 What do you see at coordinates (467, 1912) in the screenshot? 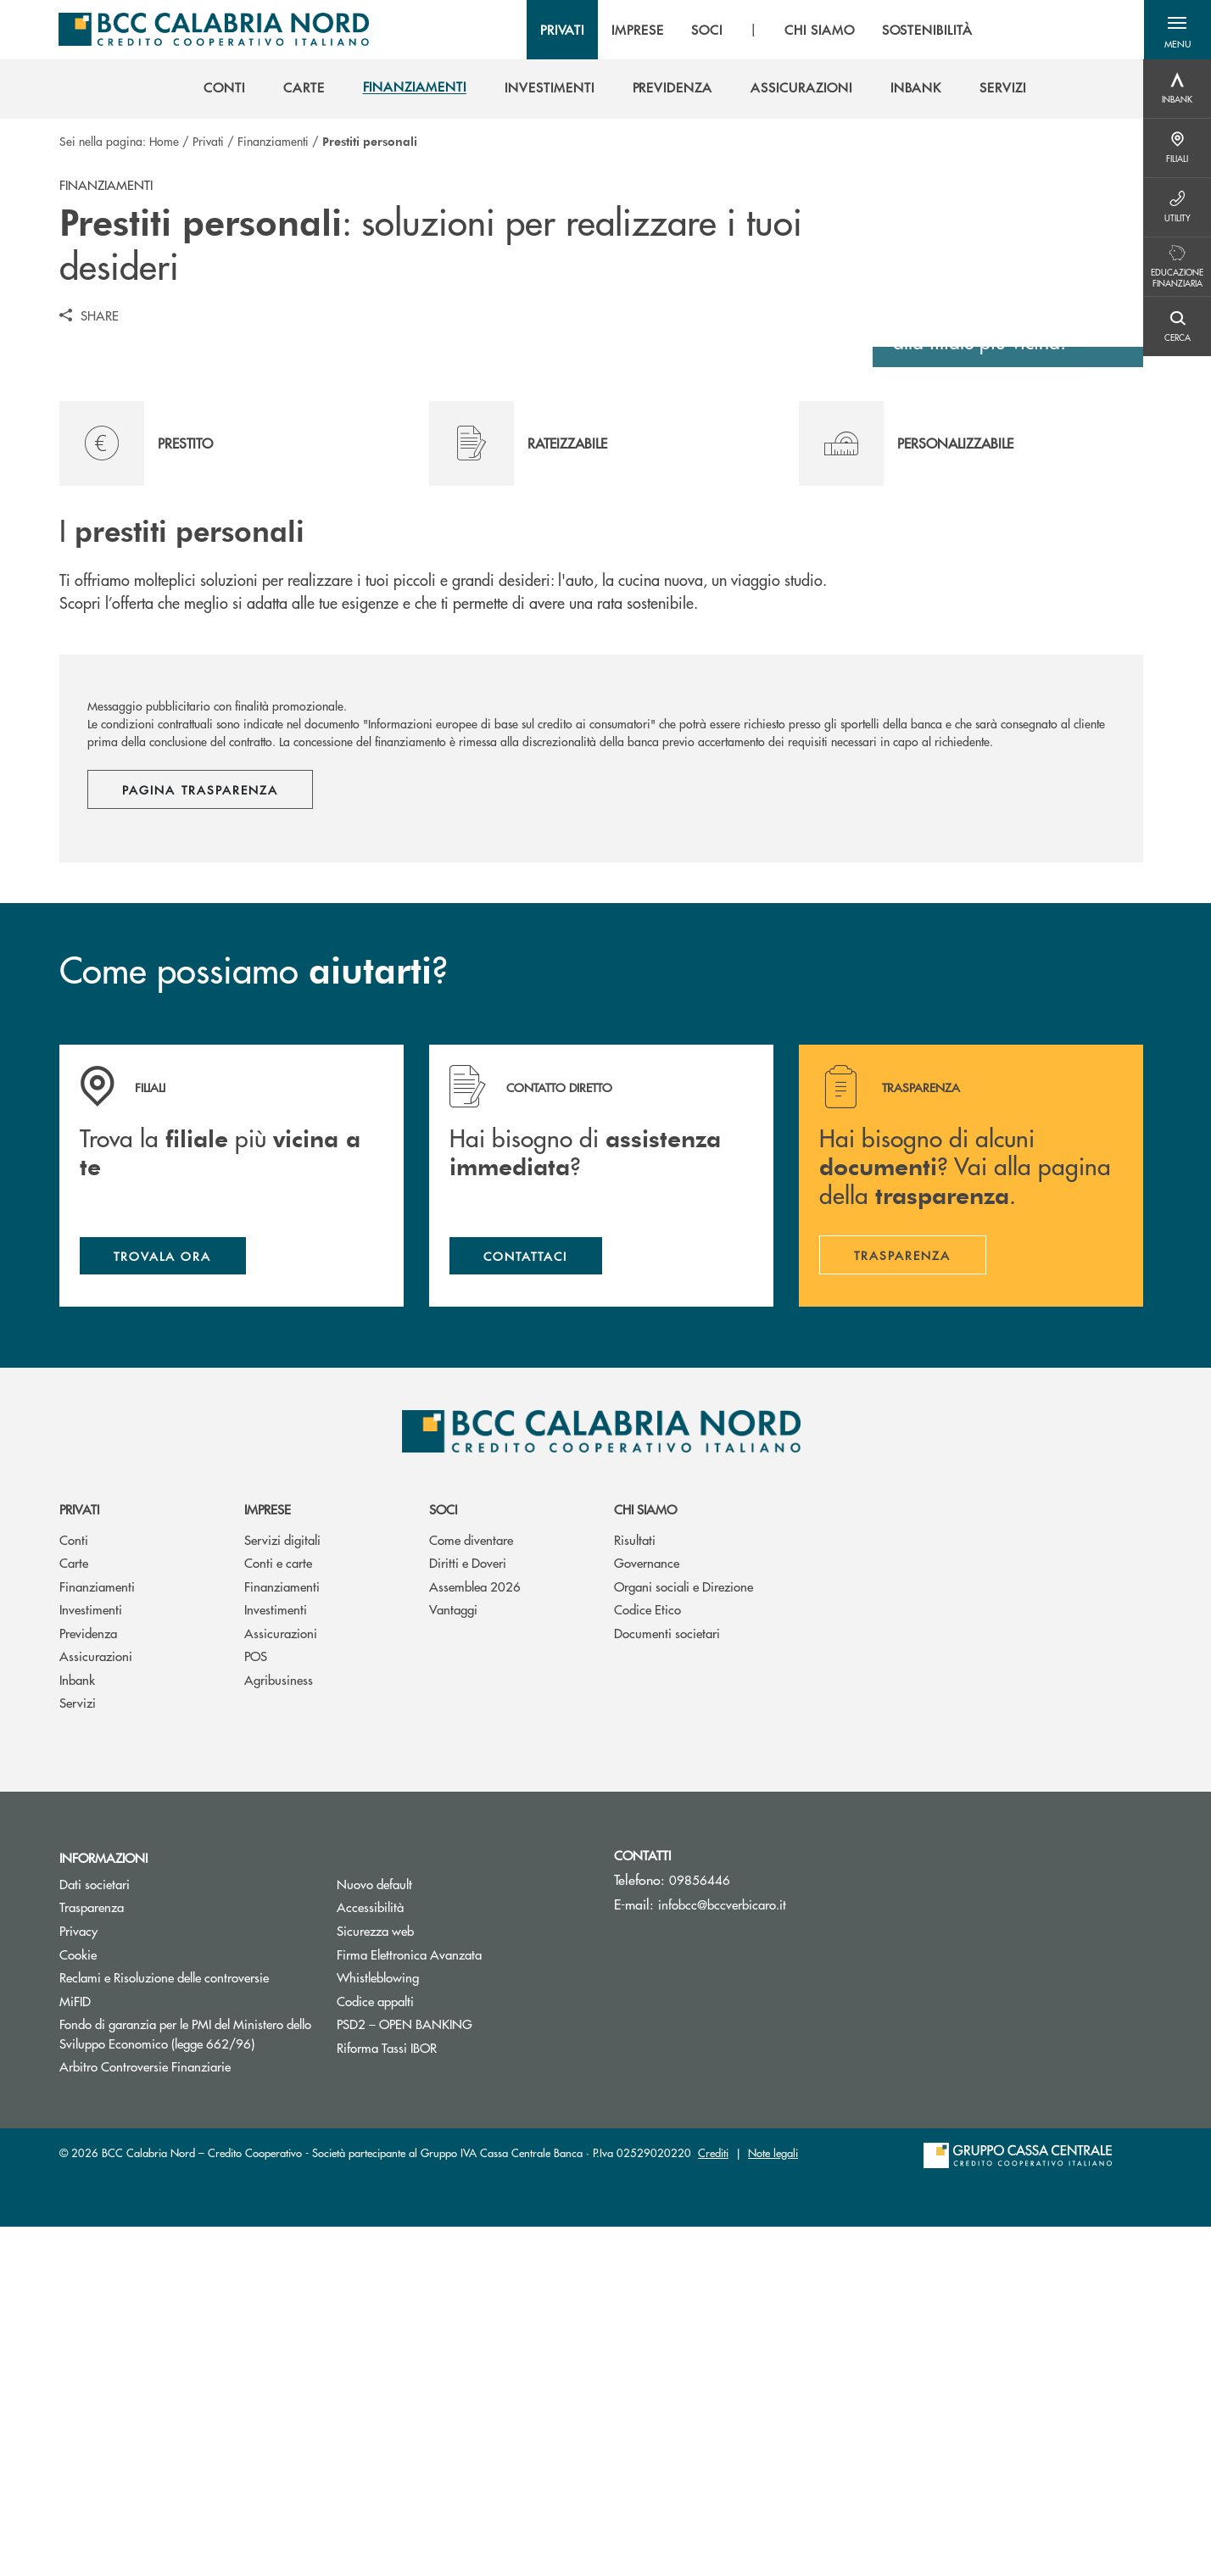
I see `Diritti e Doveri` at bounding box center [467, 1912].